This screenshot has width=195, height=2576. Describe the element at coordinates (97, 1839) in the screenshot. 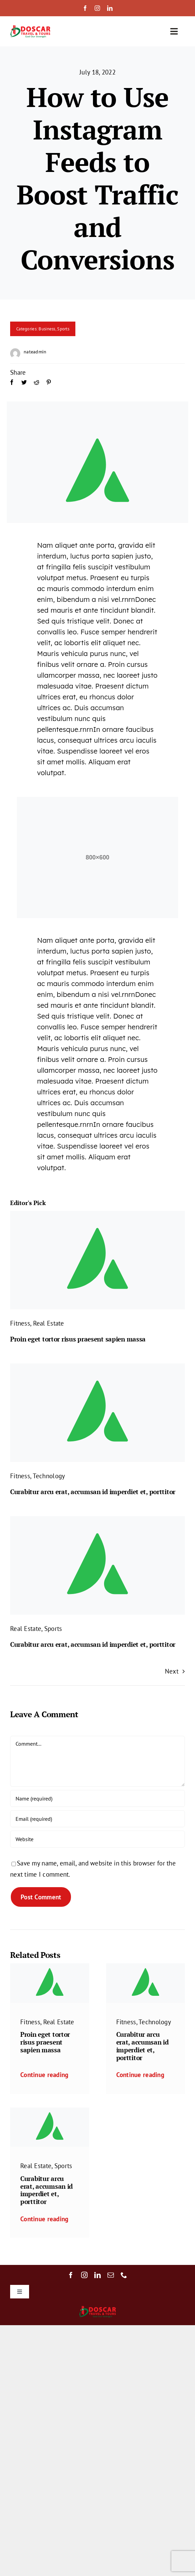

I see `[URL]` at that location.